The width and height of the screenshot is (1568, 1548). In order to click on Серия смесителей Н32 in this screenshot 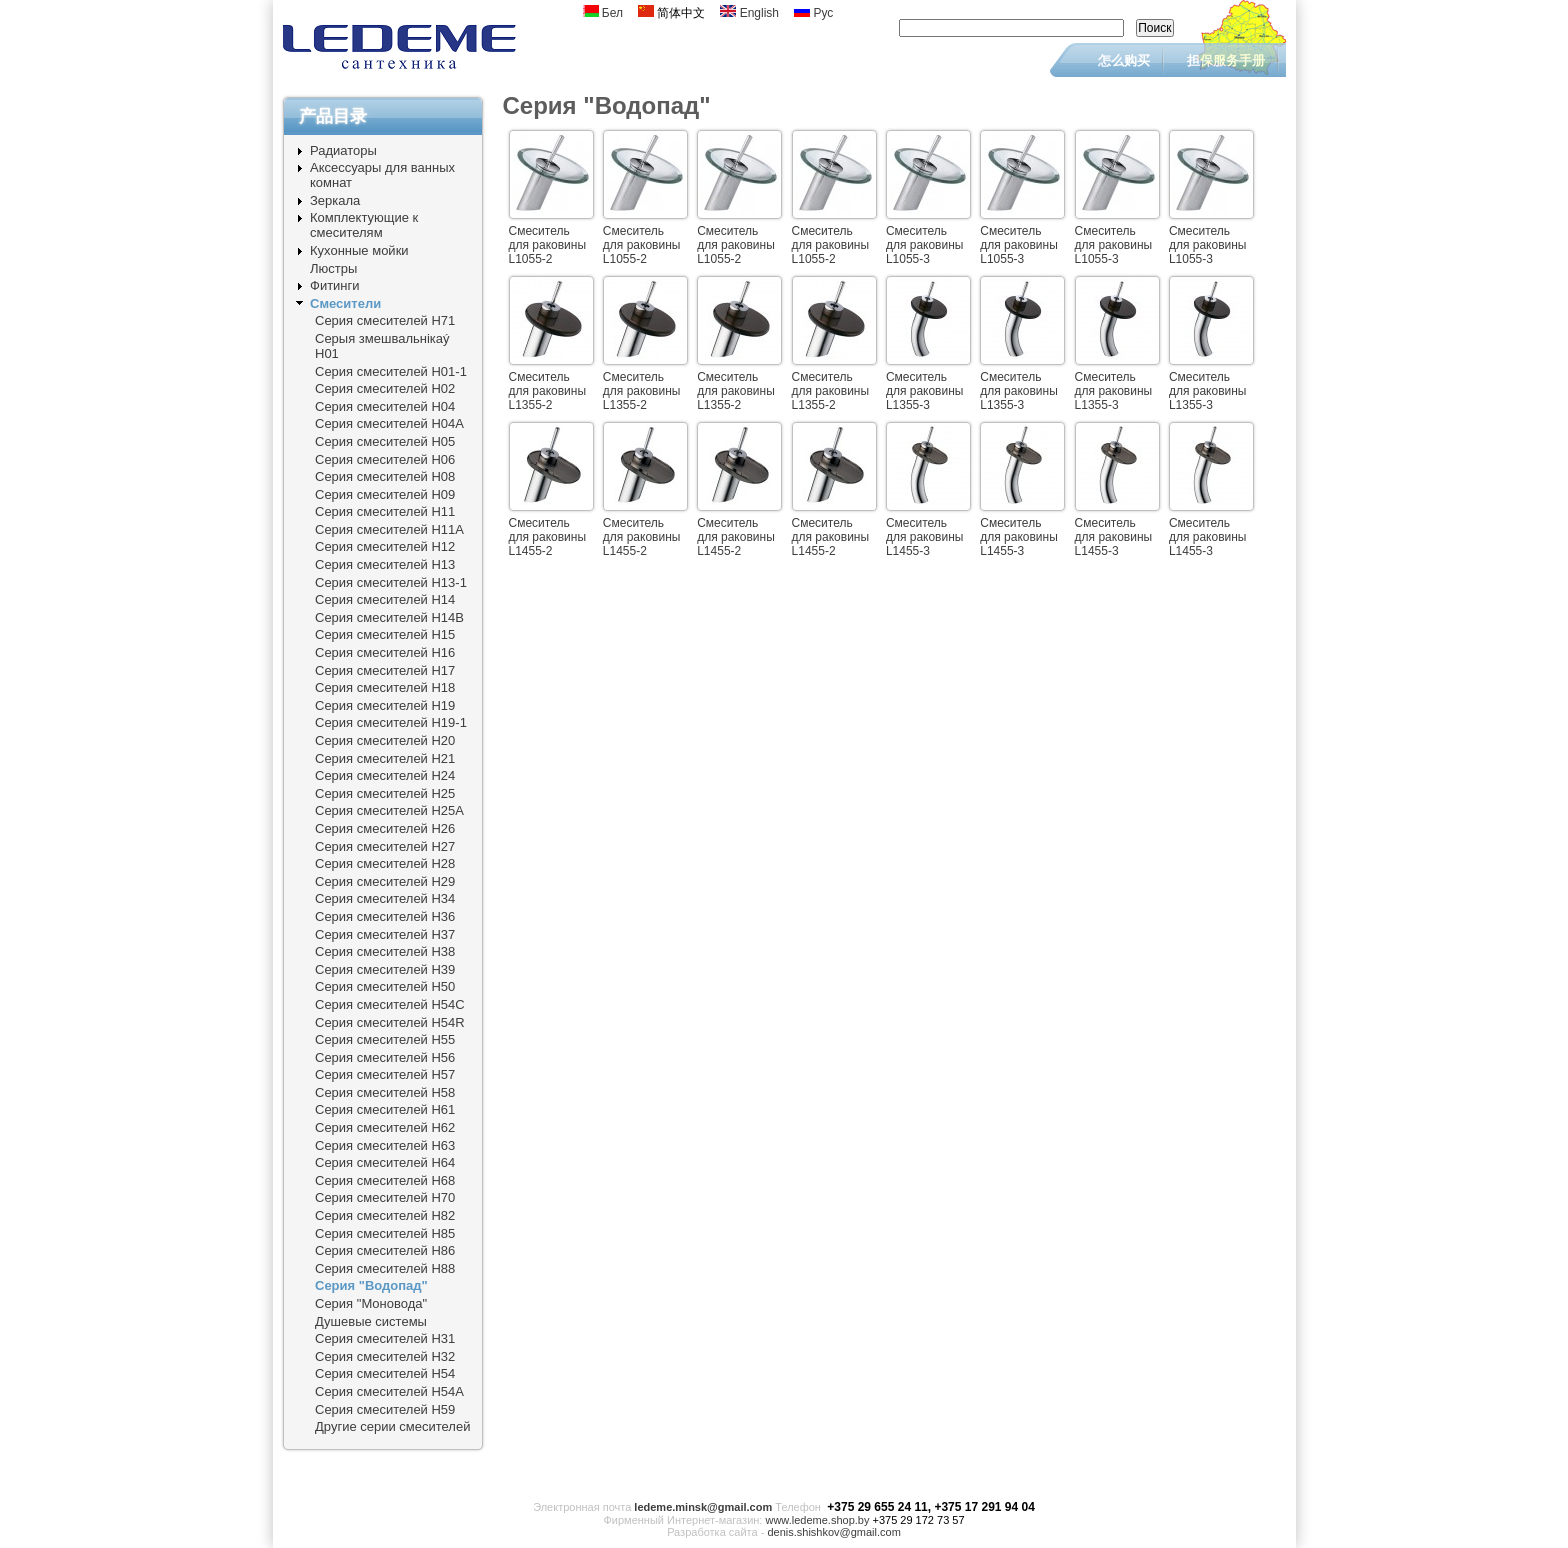, I will do `click(385, 1356)`.